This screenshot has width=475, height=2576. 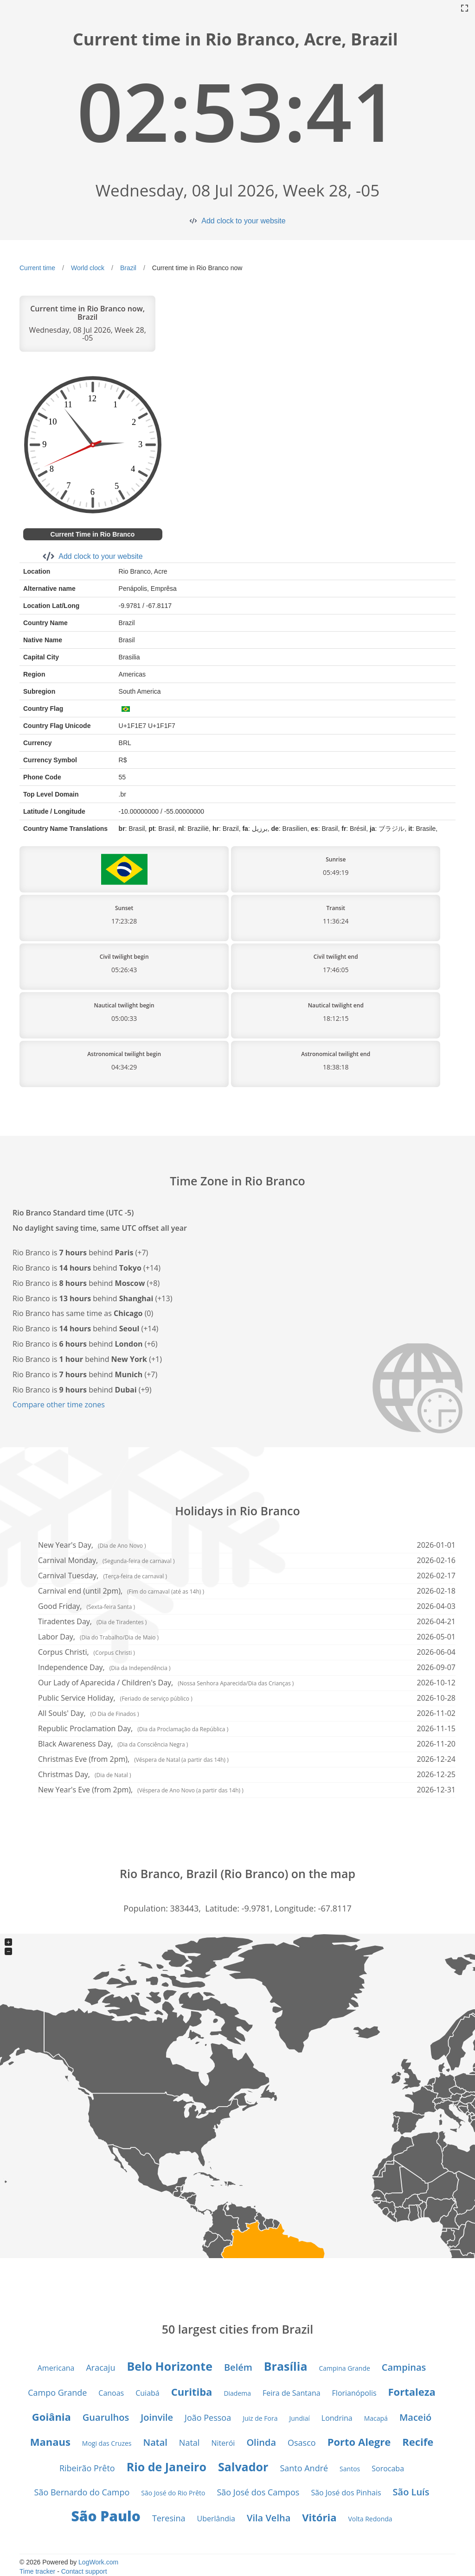 I want to click on Olinda, so click(x=261, y=2442).